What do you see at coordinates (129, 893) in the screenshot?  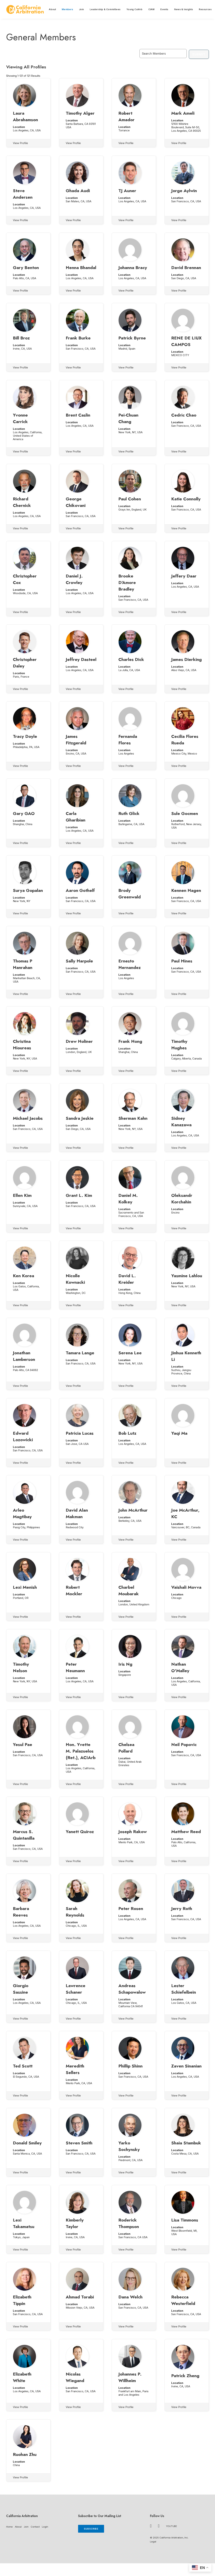 I see `Brody Greenwald` at bounding box center [129, 893].